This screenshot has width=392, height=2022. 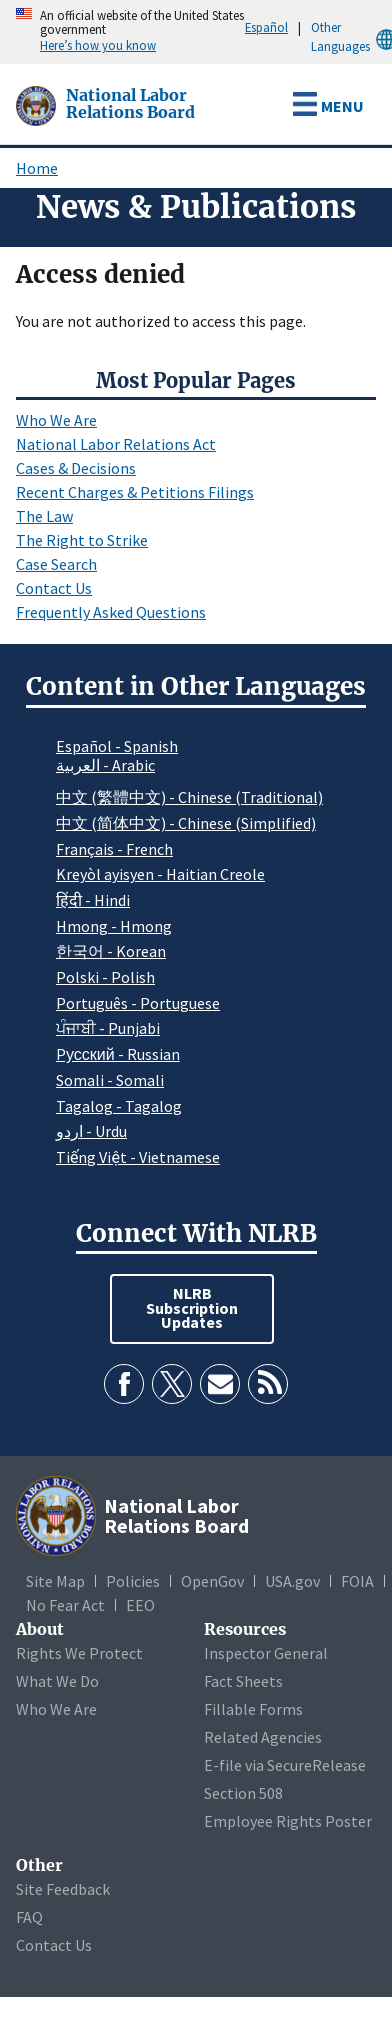 What do you see at coordinates (138, 1157) in the screenshot?
I see `Tiếng Việt - Vietnamese` at bounding box center [138, 1157].